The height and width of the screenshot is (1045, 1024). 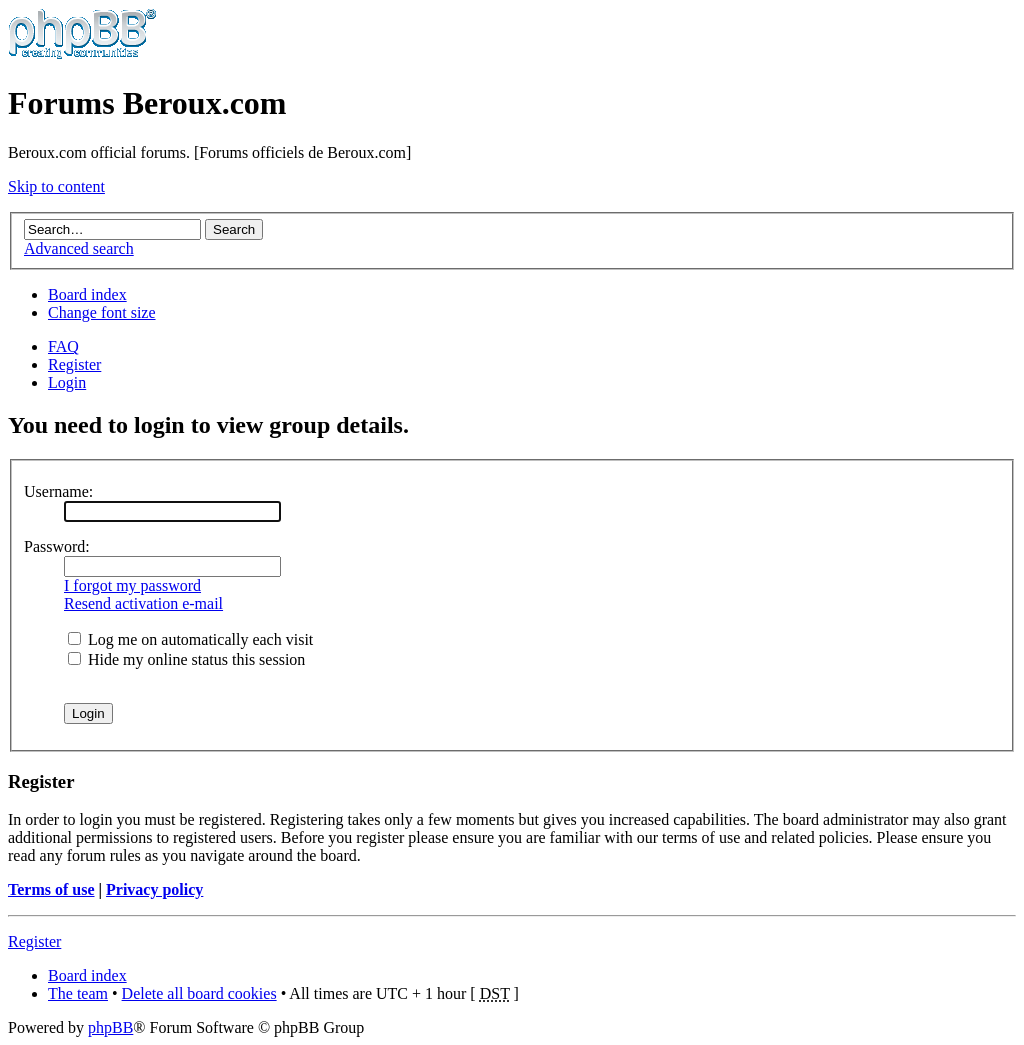 I want to click on Resend activation e-mail, so click(x=143, y=603).